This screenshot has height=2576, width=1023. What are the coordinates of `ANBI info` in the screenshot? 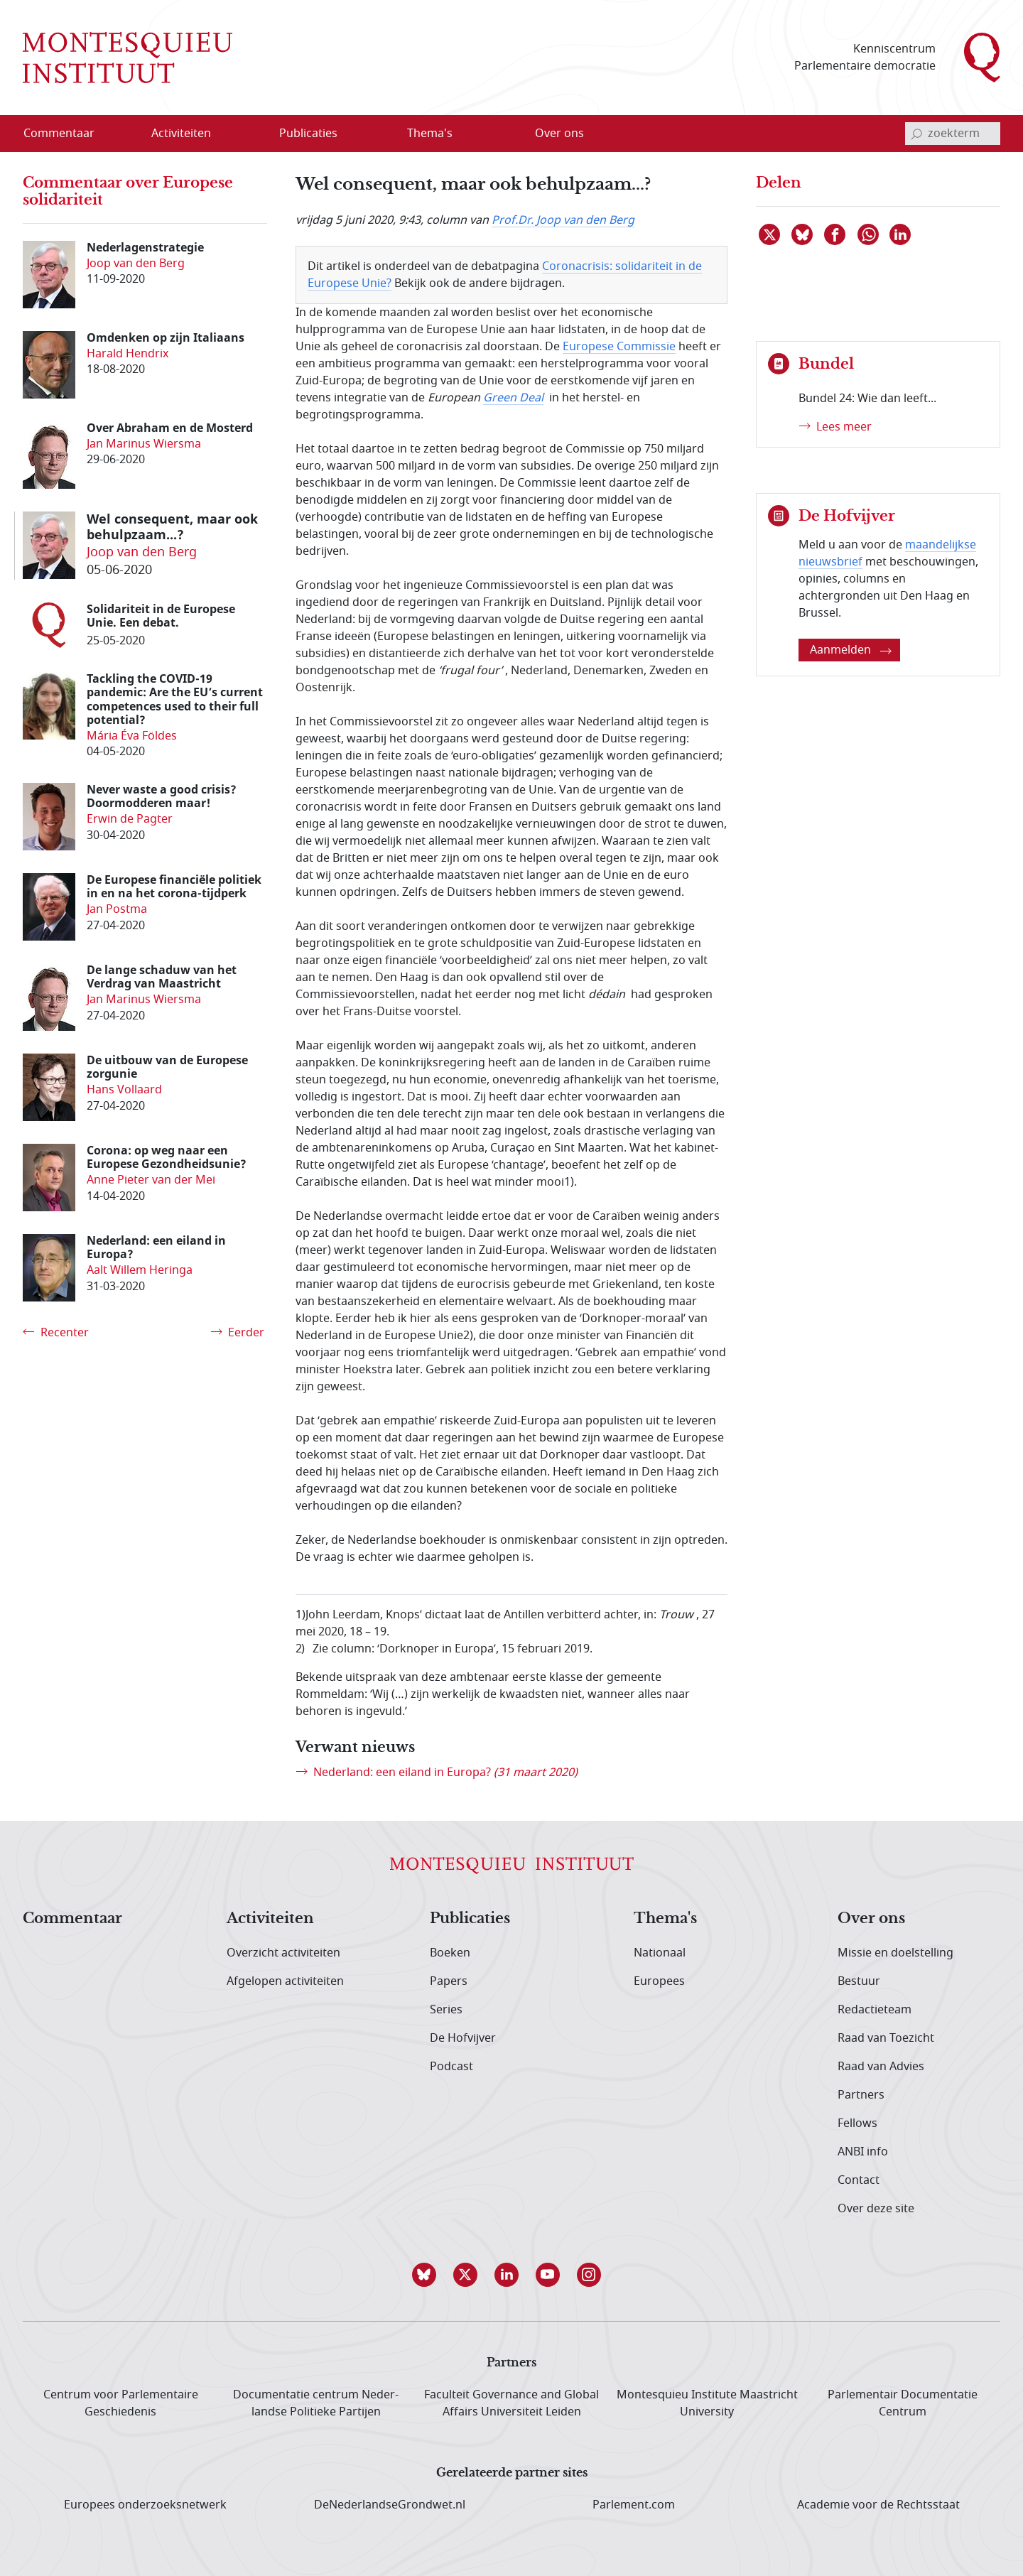 It's located at (863, 2151).